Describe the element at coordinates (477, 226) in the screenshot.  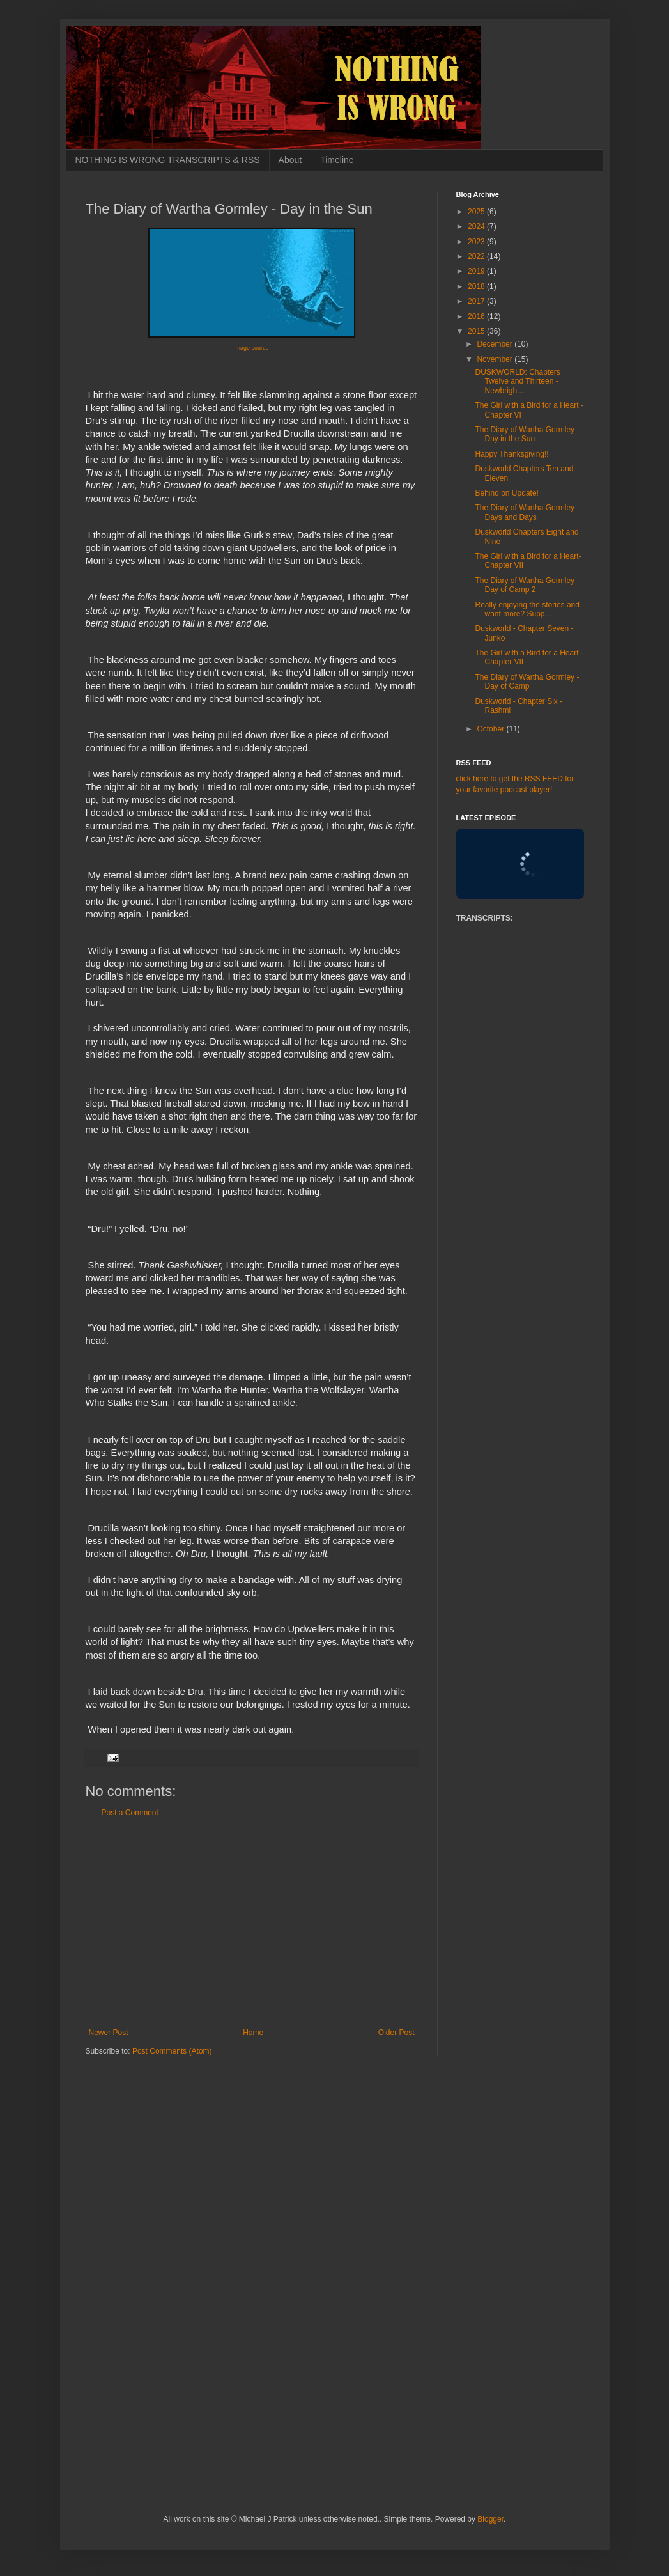
I see `2024` at that location.